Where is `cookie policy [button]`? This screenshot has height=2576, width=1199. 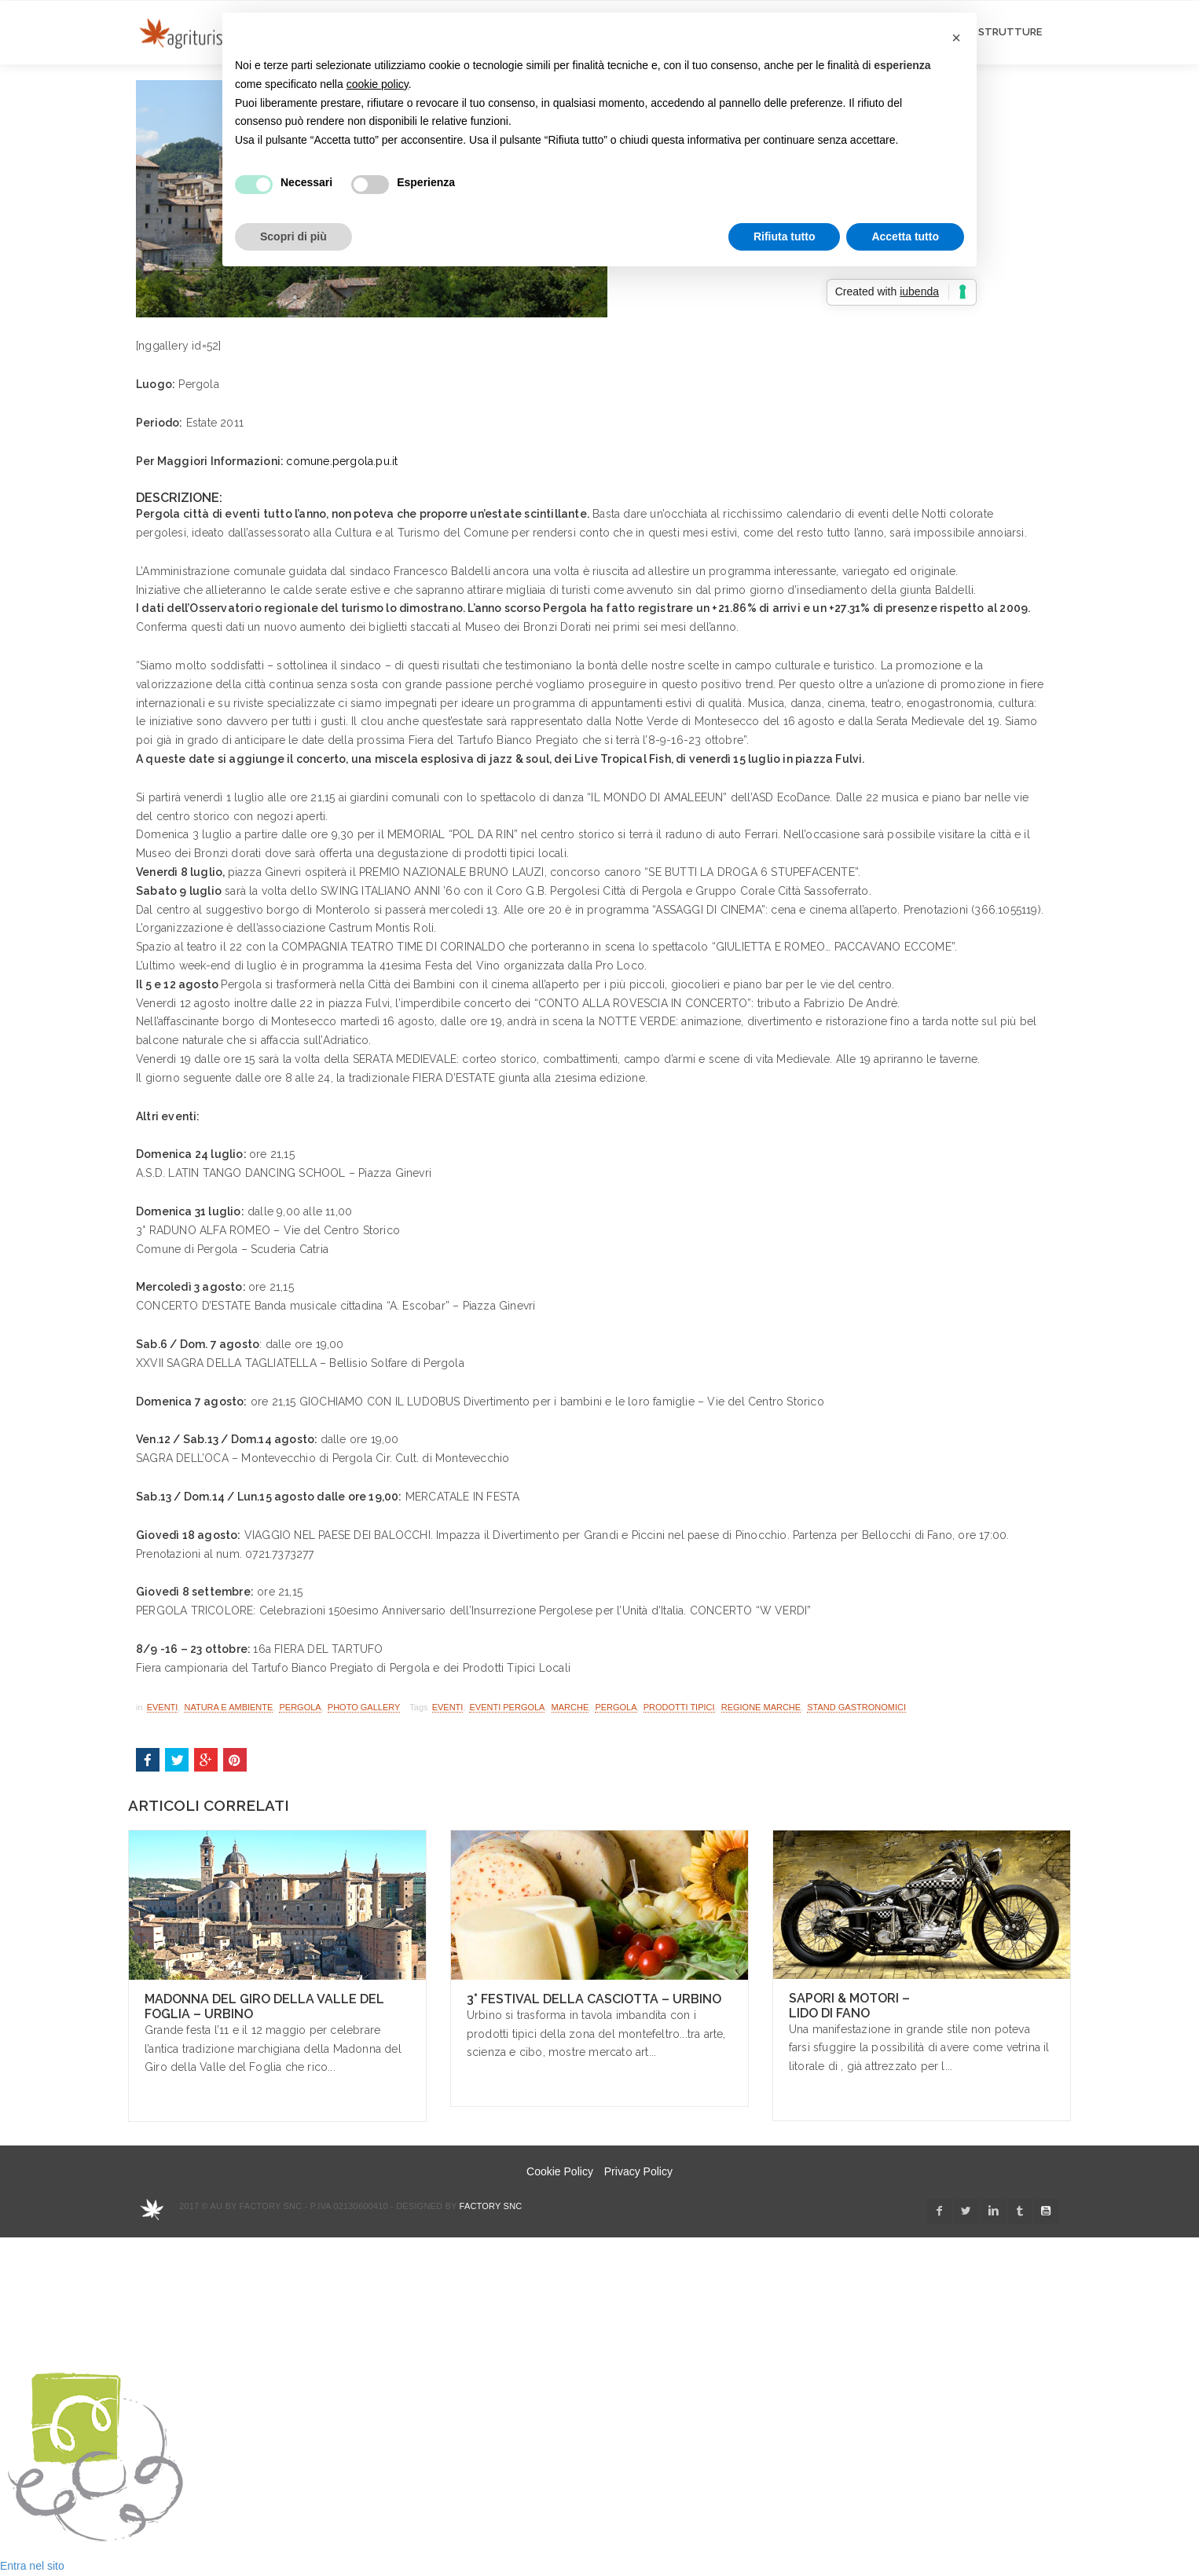
cookie policy [button] is located at coordinates (377, 84).